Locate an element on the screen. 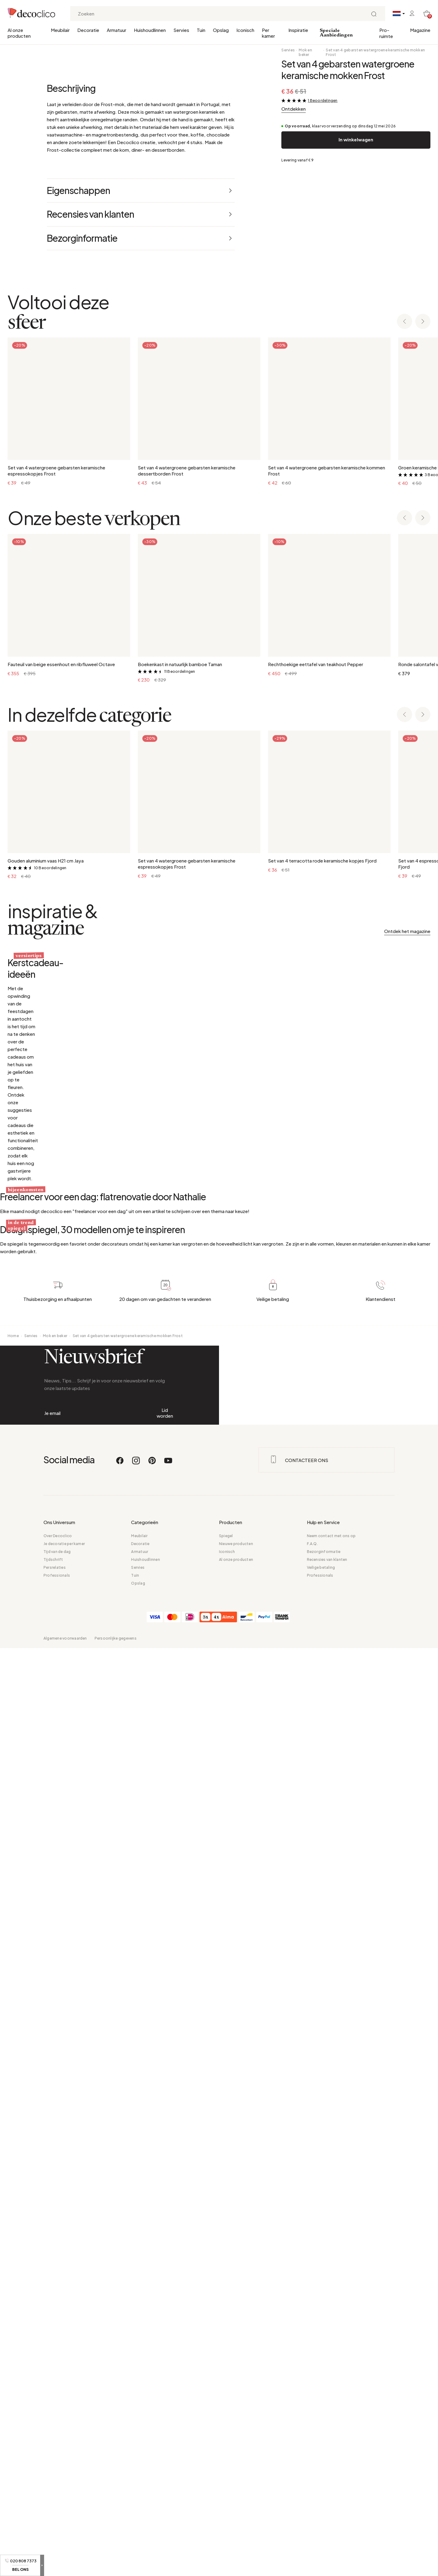  Professionals is located at coordinates (56, 2503).